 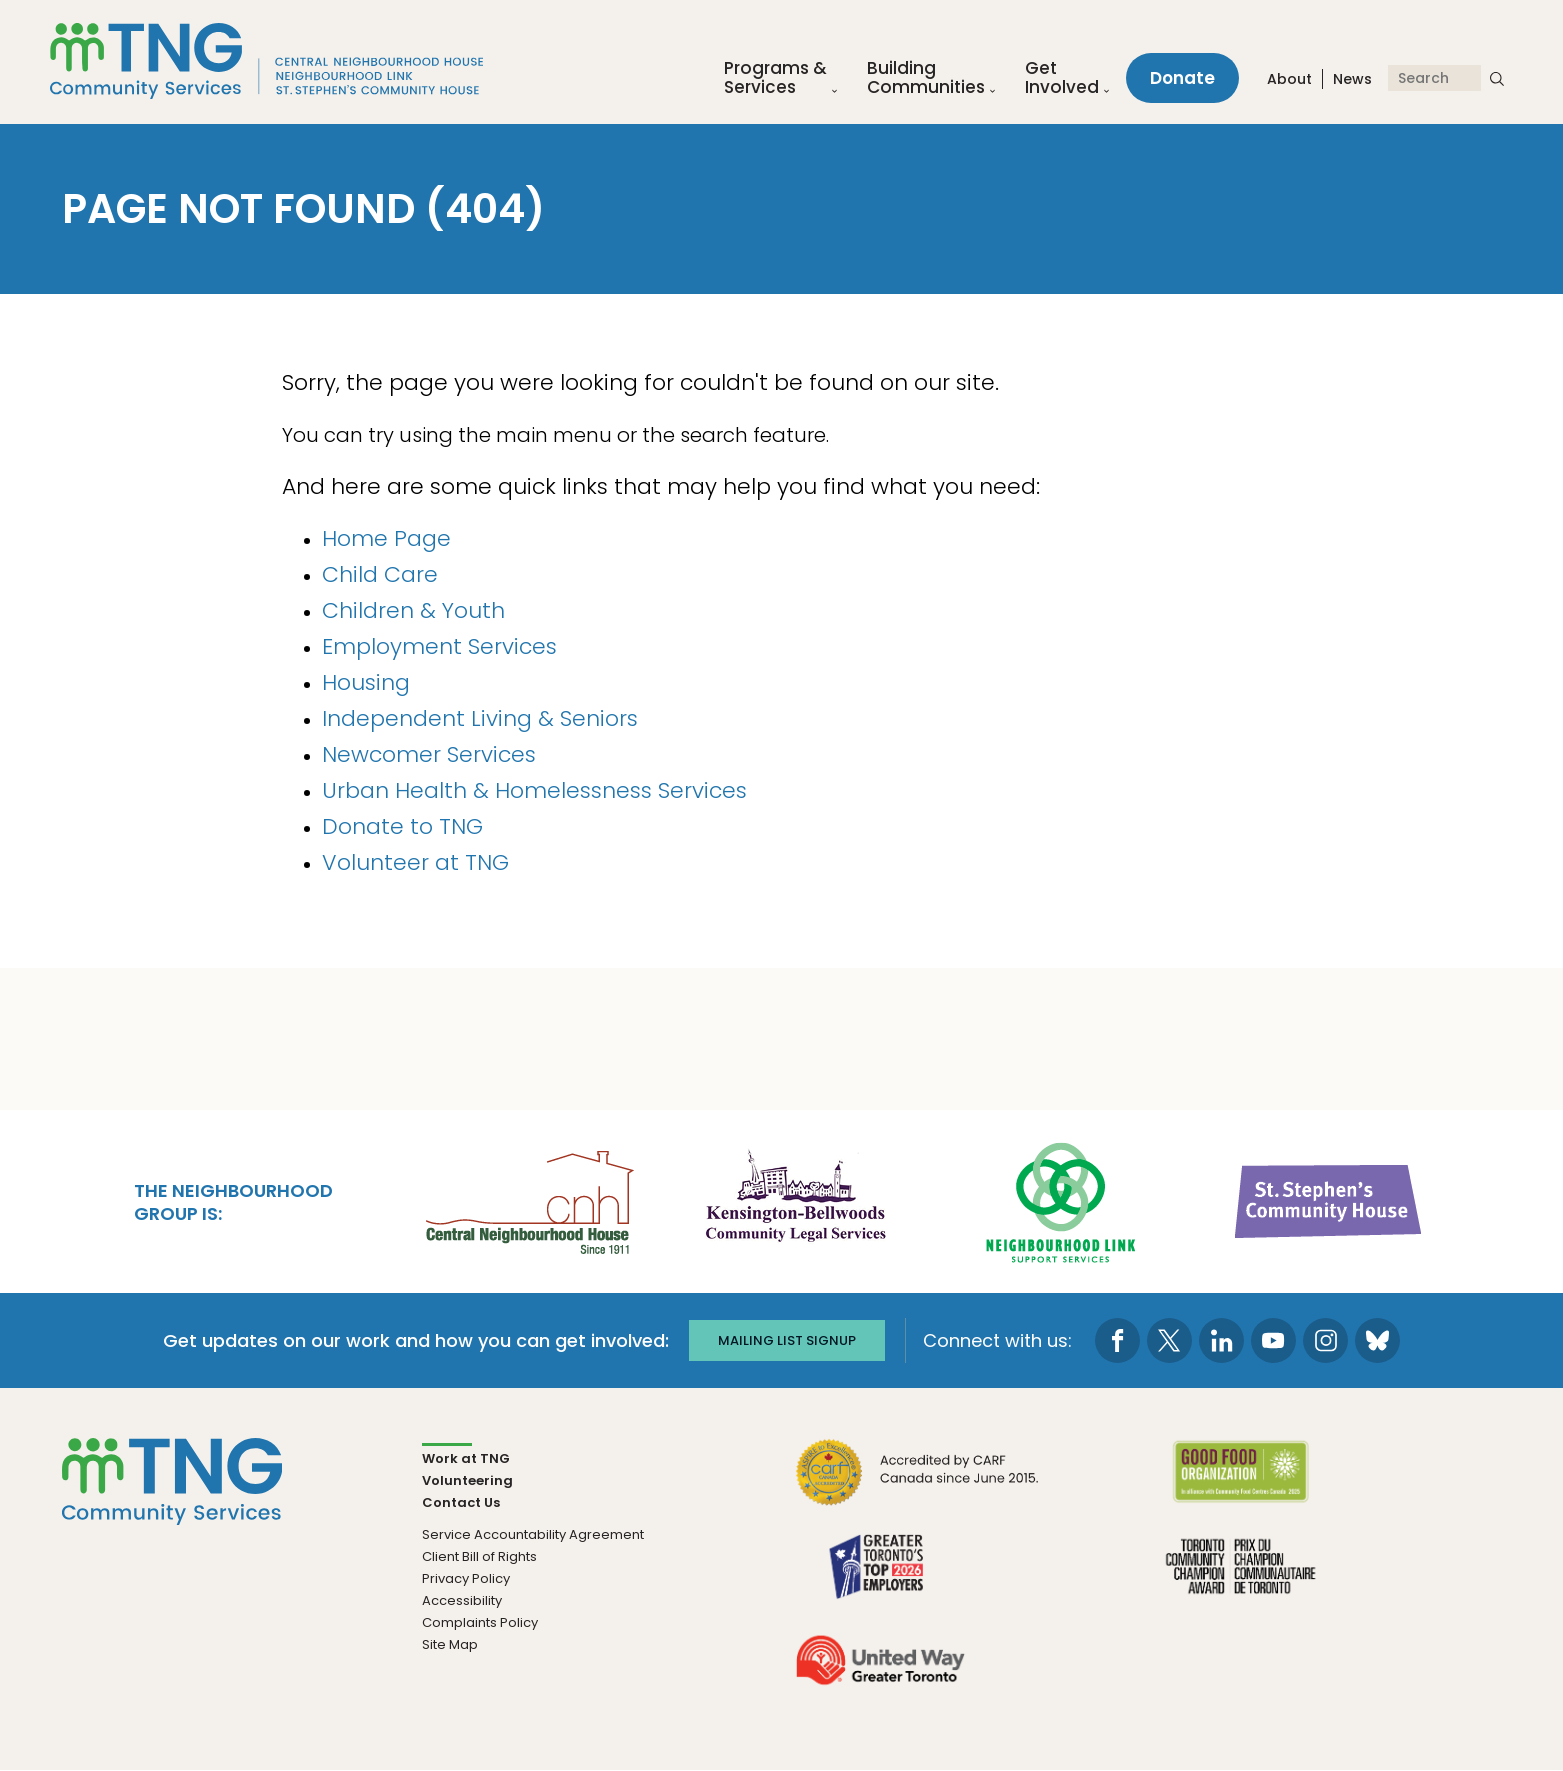 I want to click on Donate, so click(x=1182, y=78).